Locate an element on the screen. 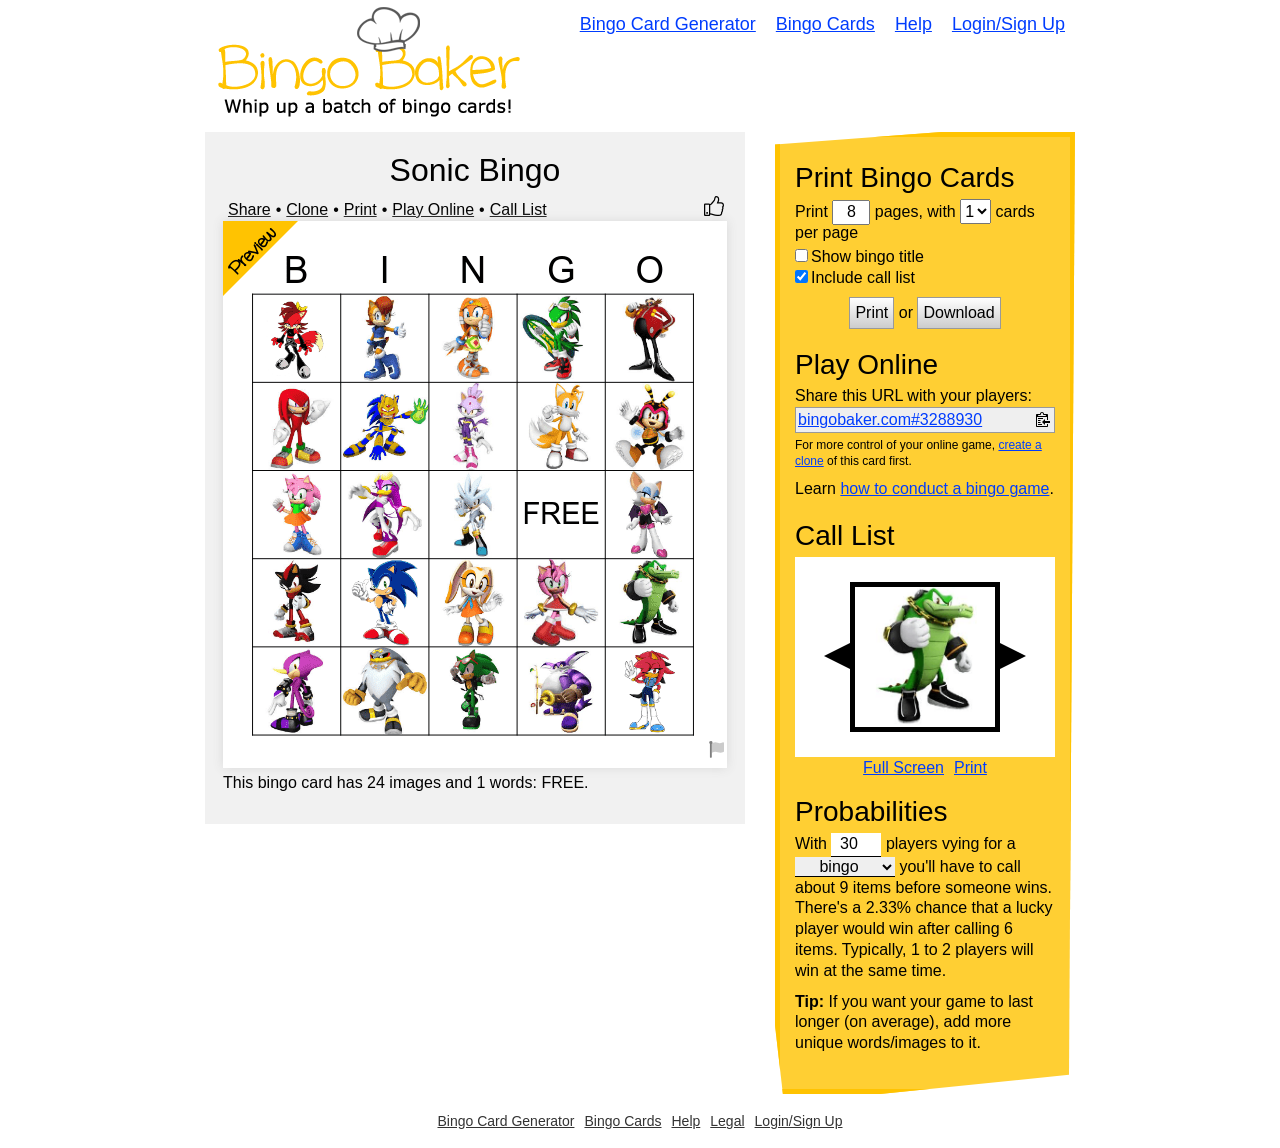 This screenshot has width=1280, height=1148. Share is located at coordinates (249, 209).